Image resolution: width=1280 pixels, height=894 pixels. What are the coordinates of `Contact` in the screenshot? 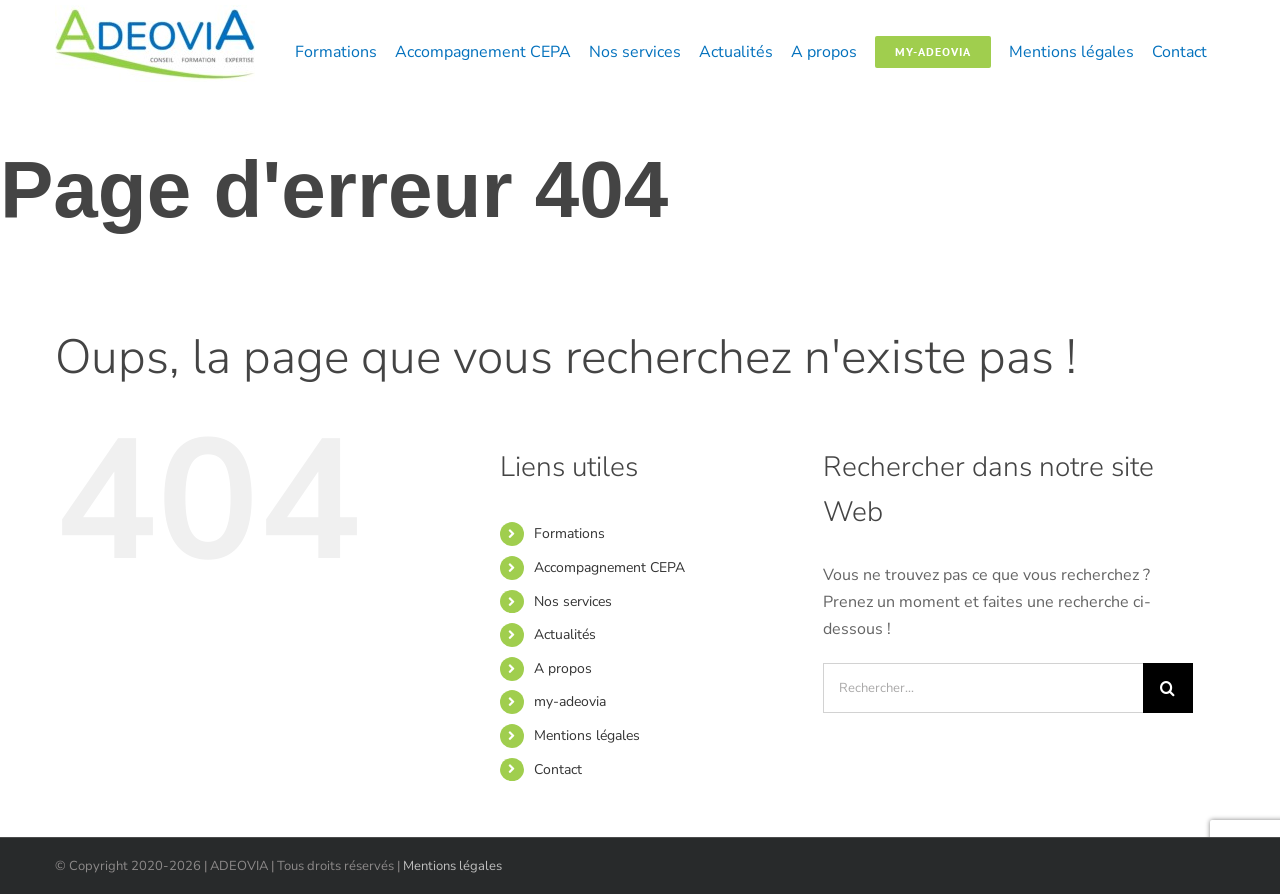 It's located at (558, 769).